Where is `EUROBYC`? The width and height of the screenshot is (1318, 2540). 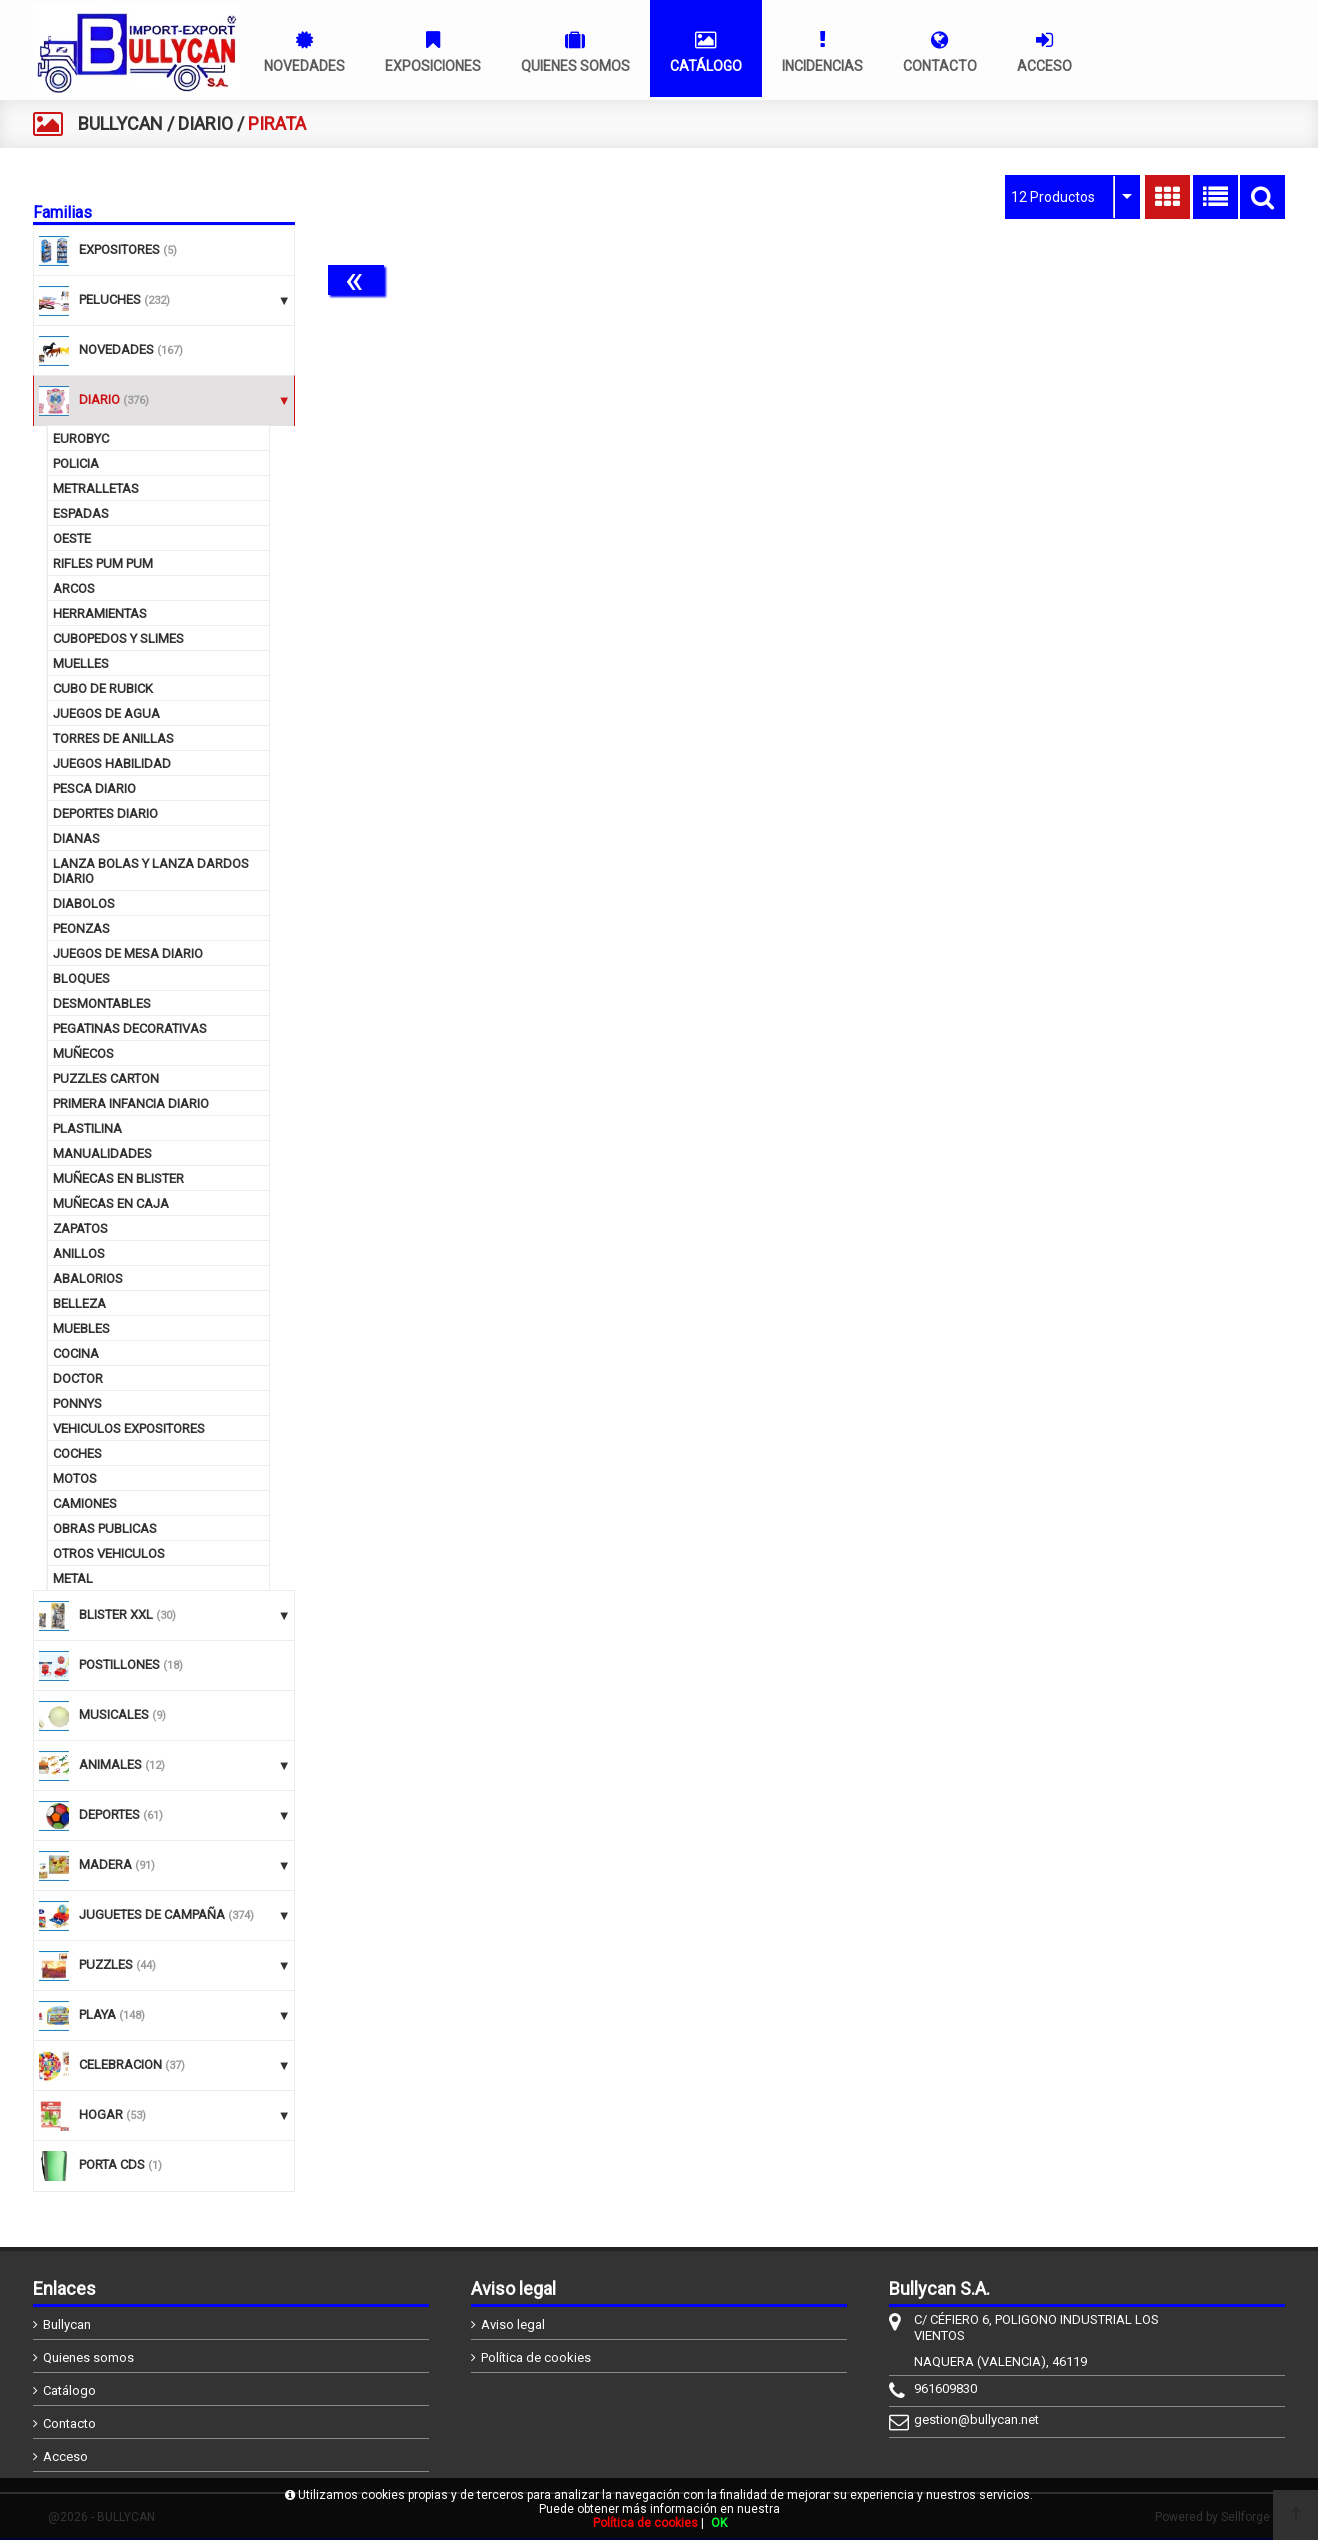 EUROBYC is located at coordinates (81, 438).